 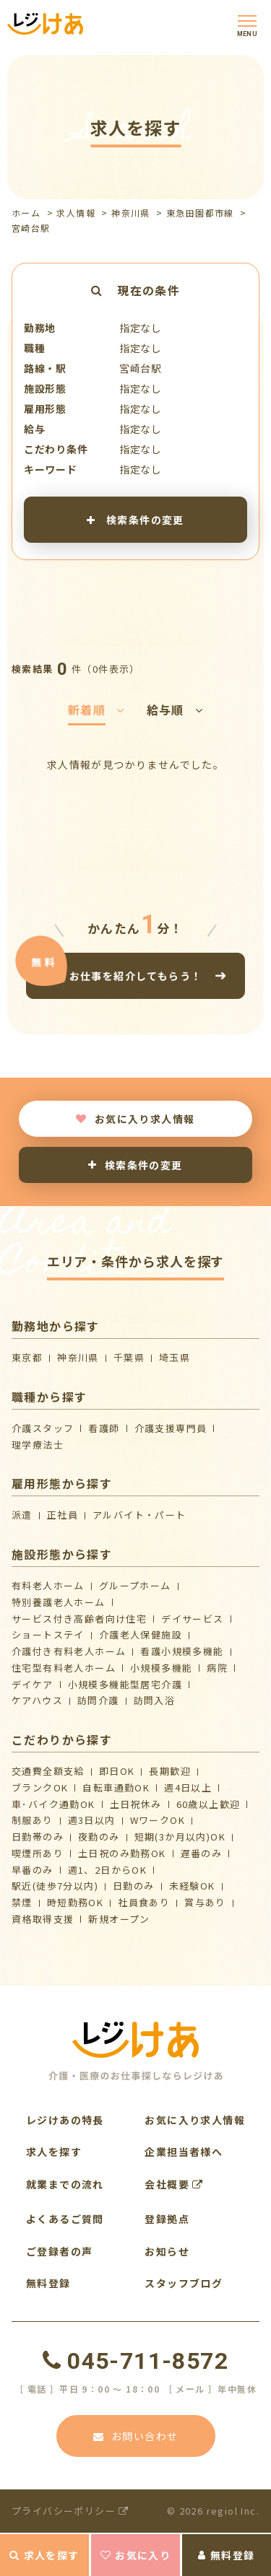 I want to click on 遅番のみ, so click(x=202, y=1853).